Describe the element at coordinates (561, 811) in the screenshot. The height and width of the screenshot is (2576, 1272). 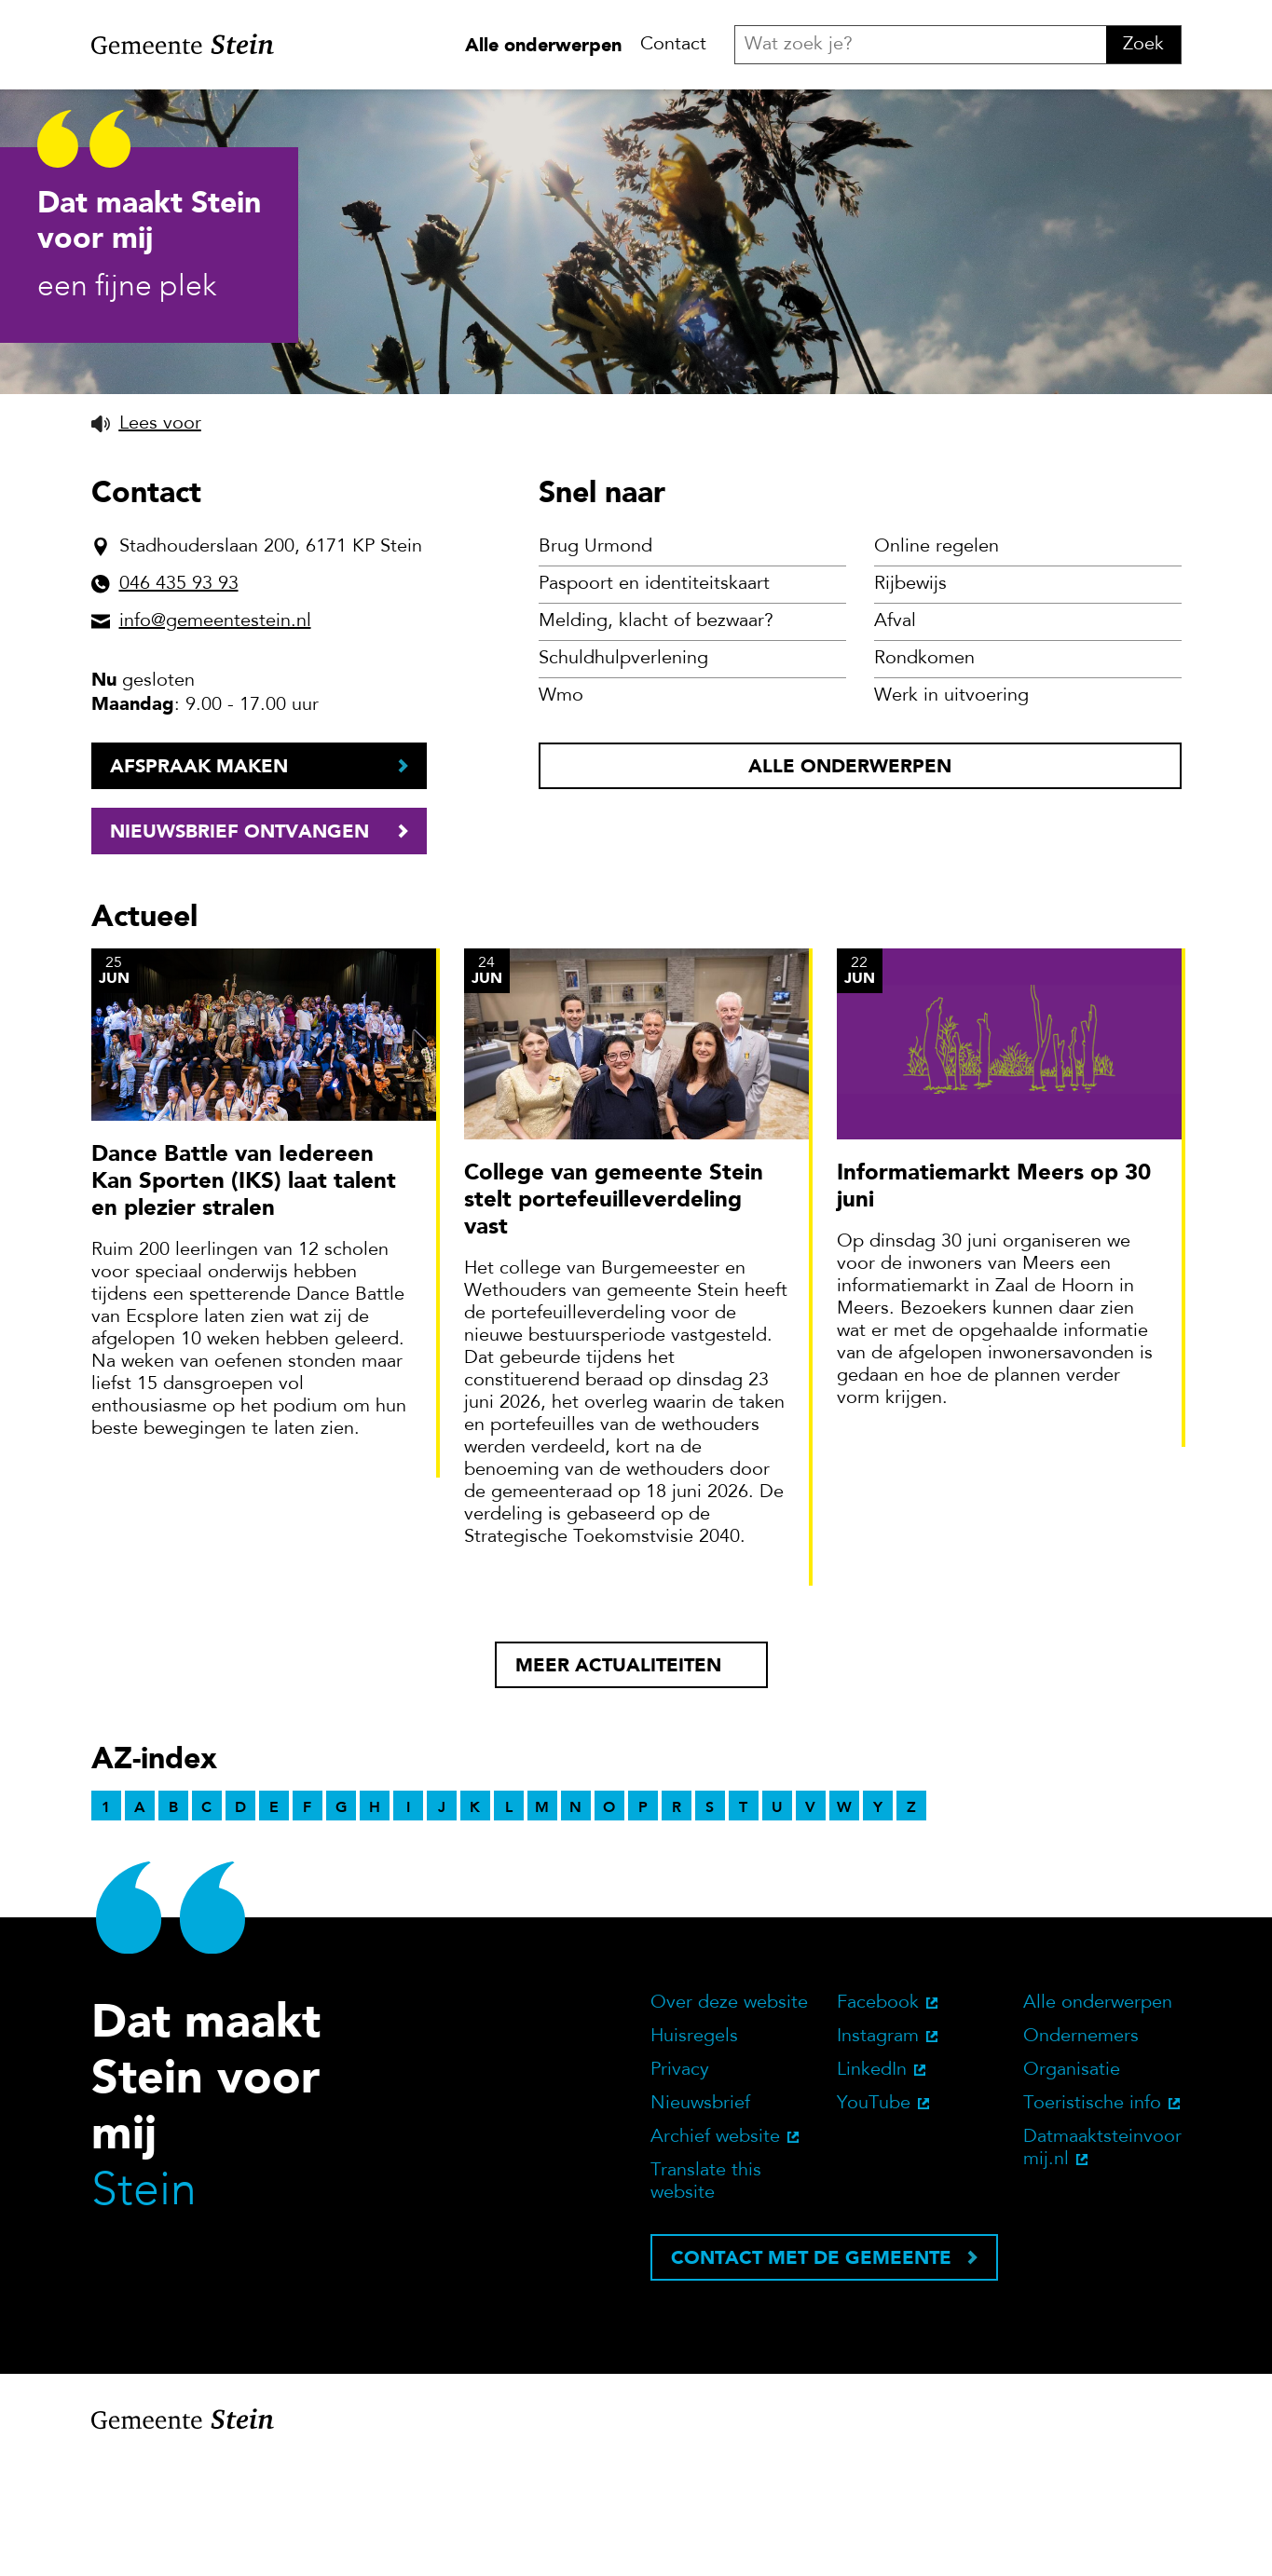
I see `Wmo` at that location.